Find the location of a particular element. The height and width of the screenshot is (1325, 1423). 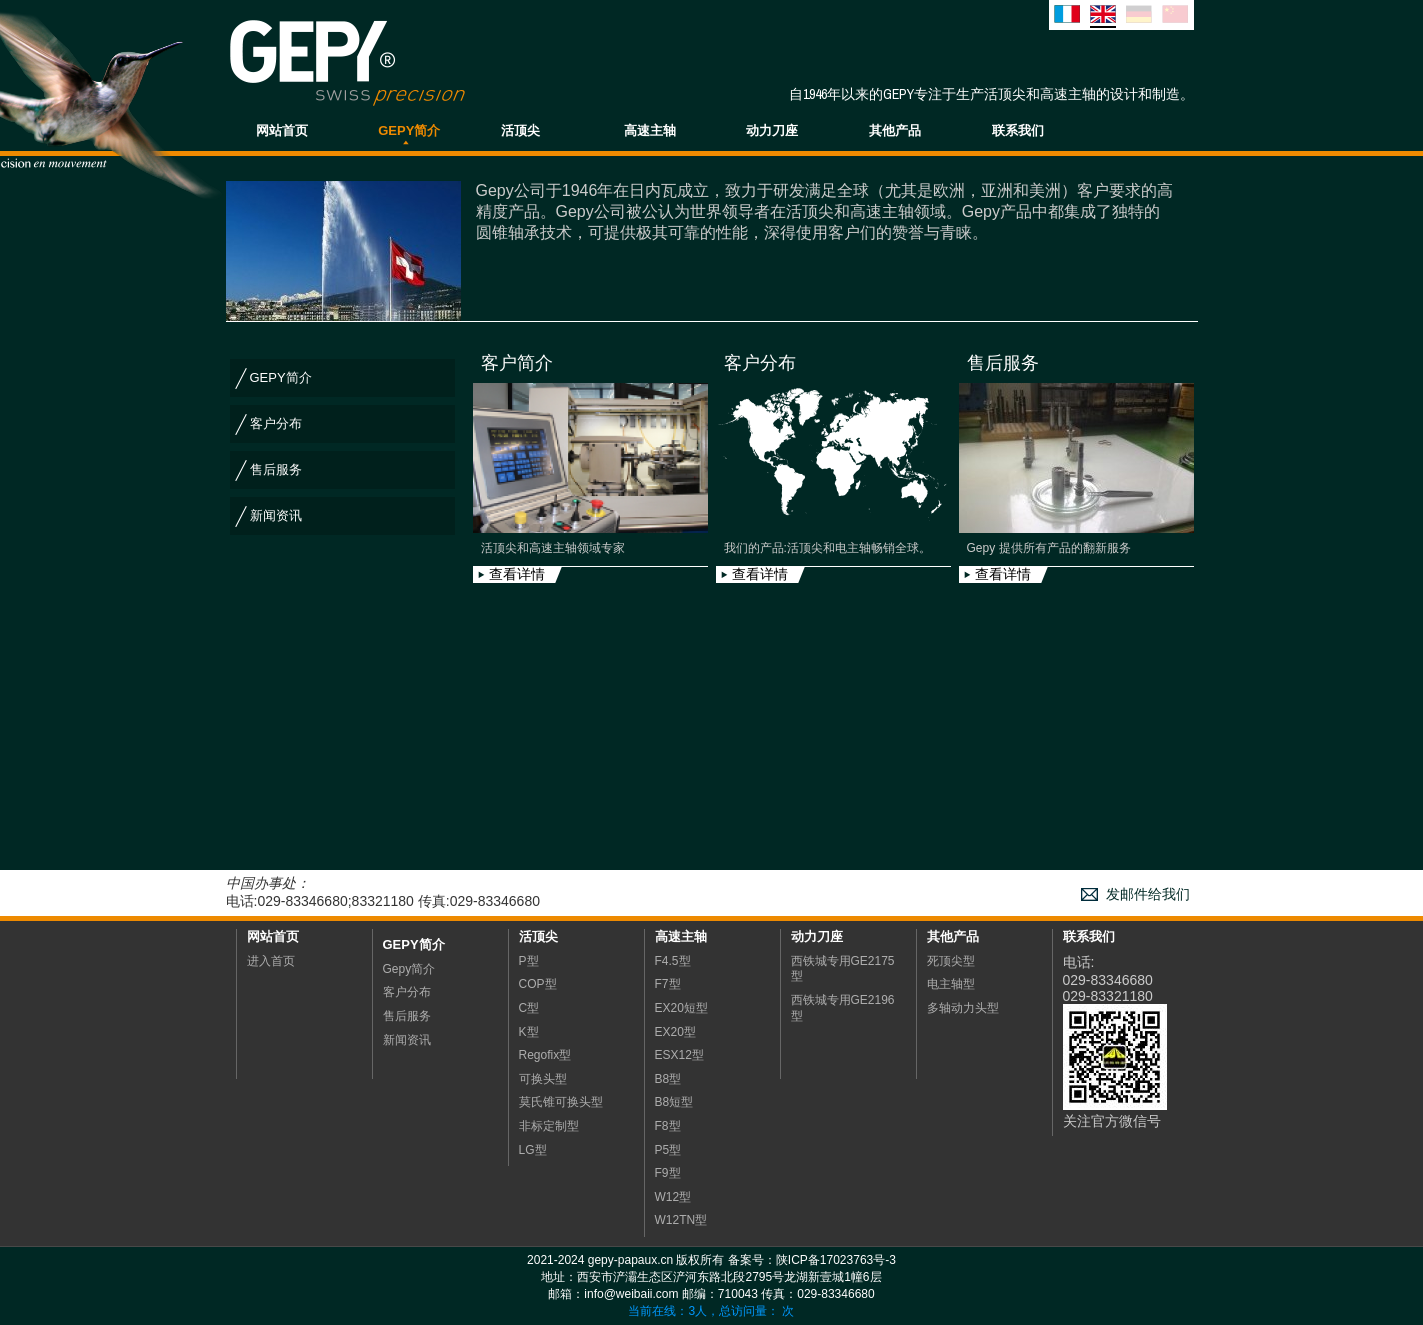

可换头型 is located at coordinates (543, 1079).